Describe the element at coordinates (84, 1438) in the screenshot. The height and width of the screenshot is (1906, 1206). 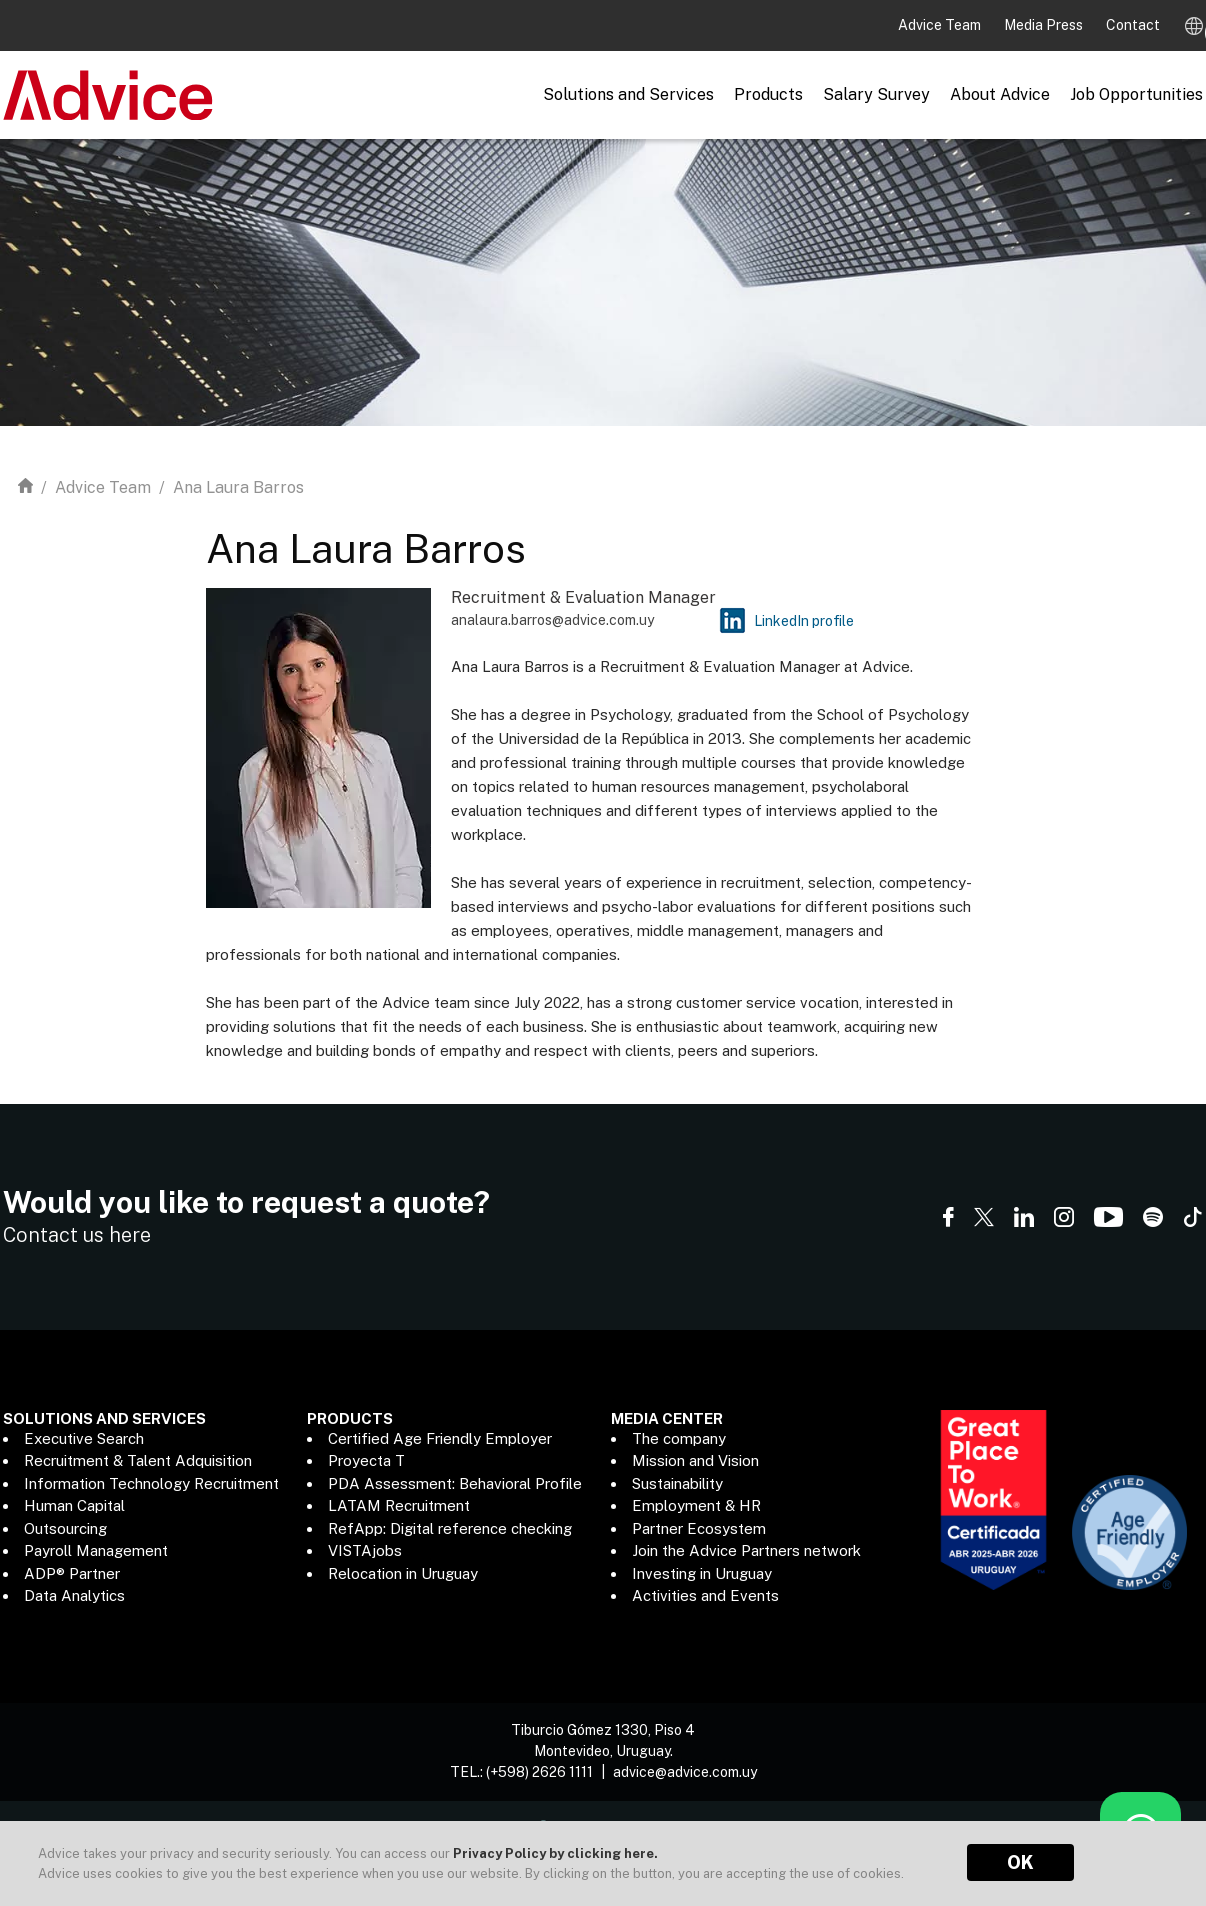
I see `Executive Search` at that location.